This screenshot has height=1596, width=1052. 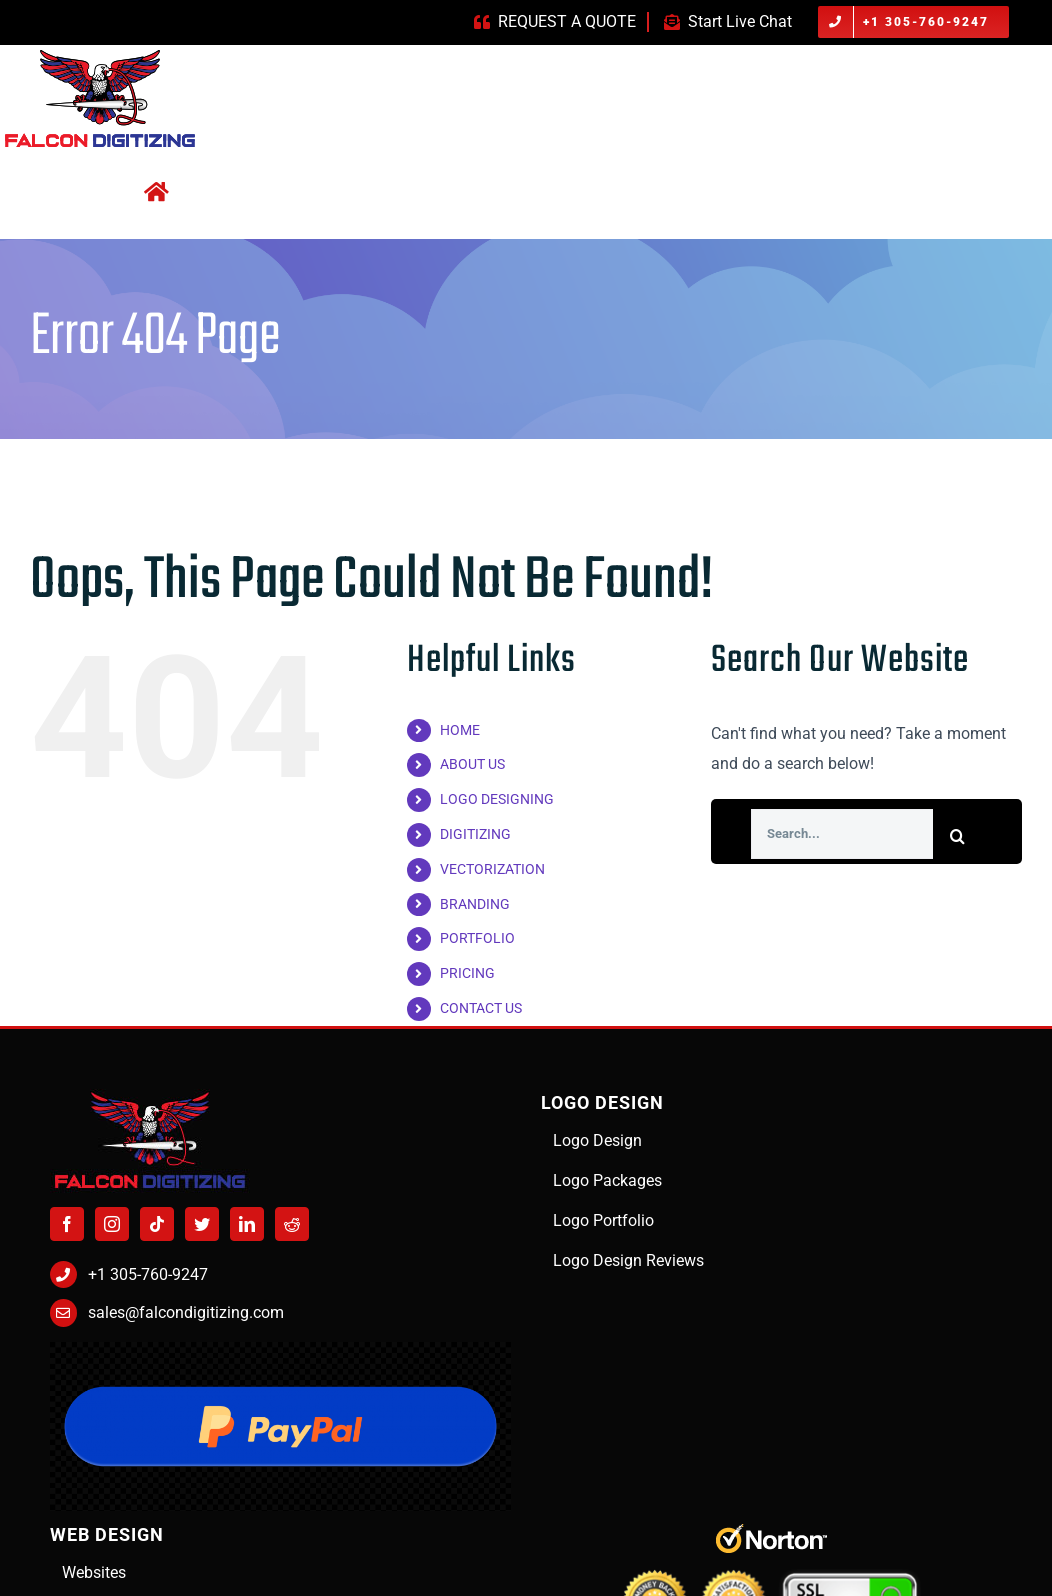 What do you see at coordinates (467, 973) in the screenshot?
I see `PRICING` at bounding box center [467, 973].